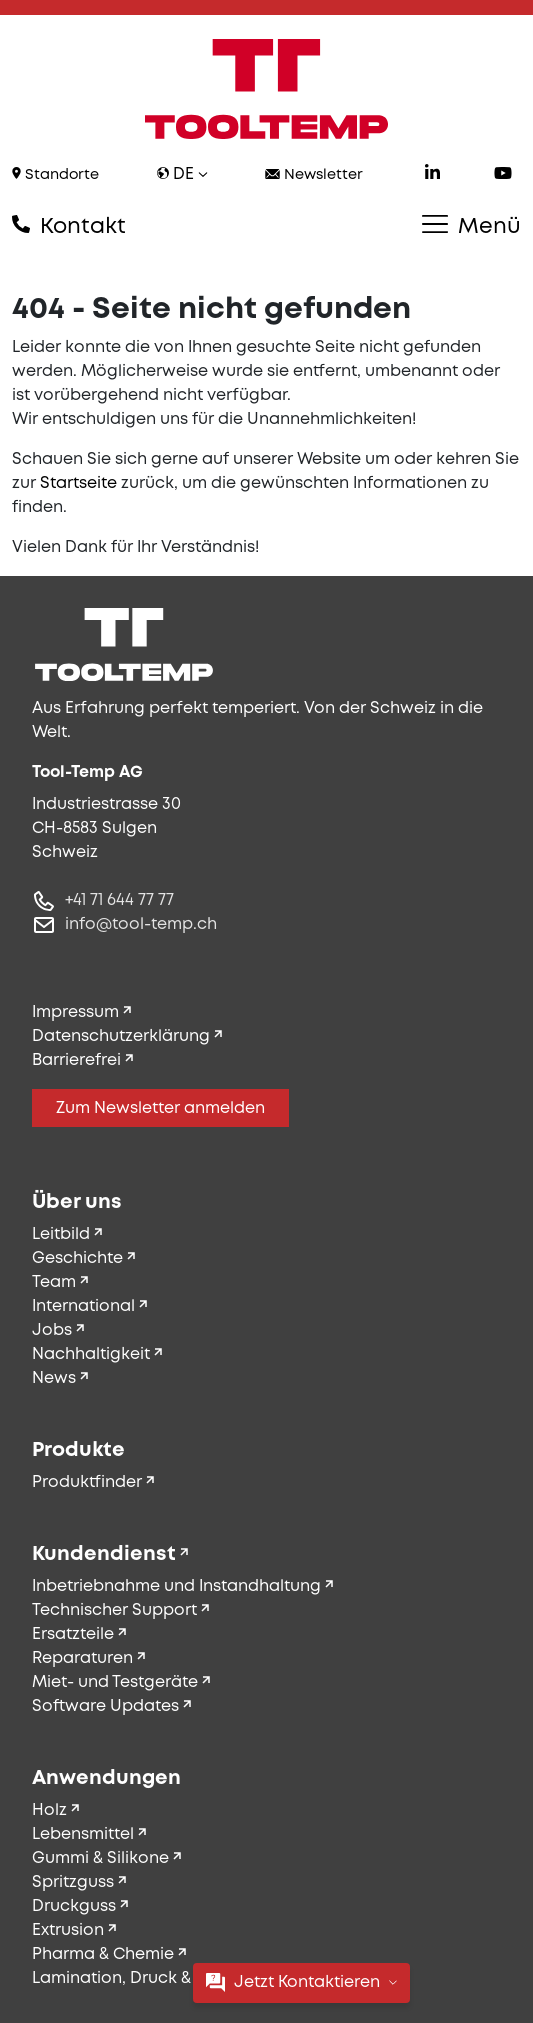 This screenshot has height=2023, width=533. Describe the element at coordinates (54, 1282) in the screenshot. I see `Team` at that location.